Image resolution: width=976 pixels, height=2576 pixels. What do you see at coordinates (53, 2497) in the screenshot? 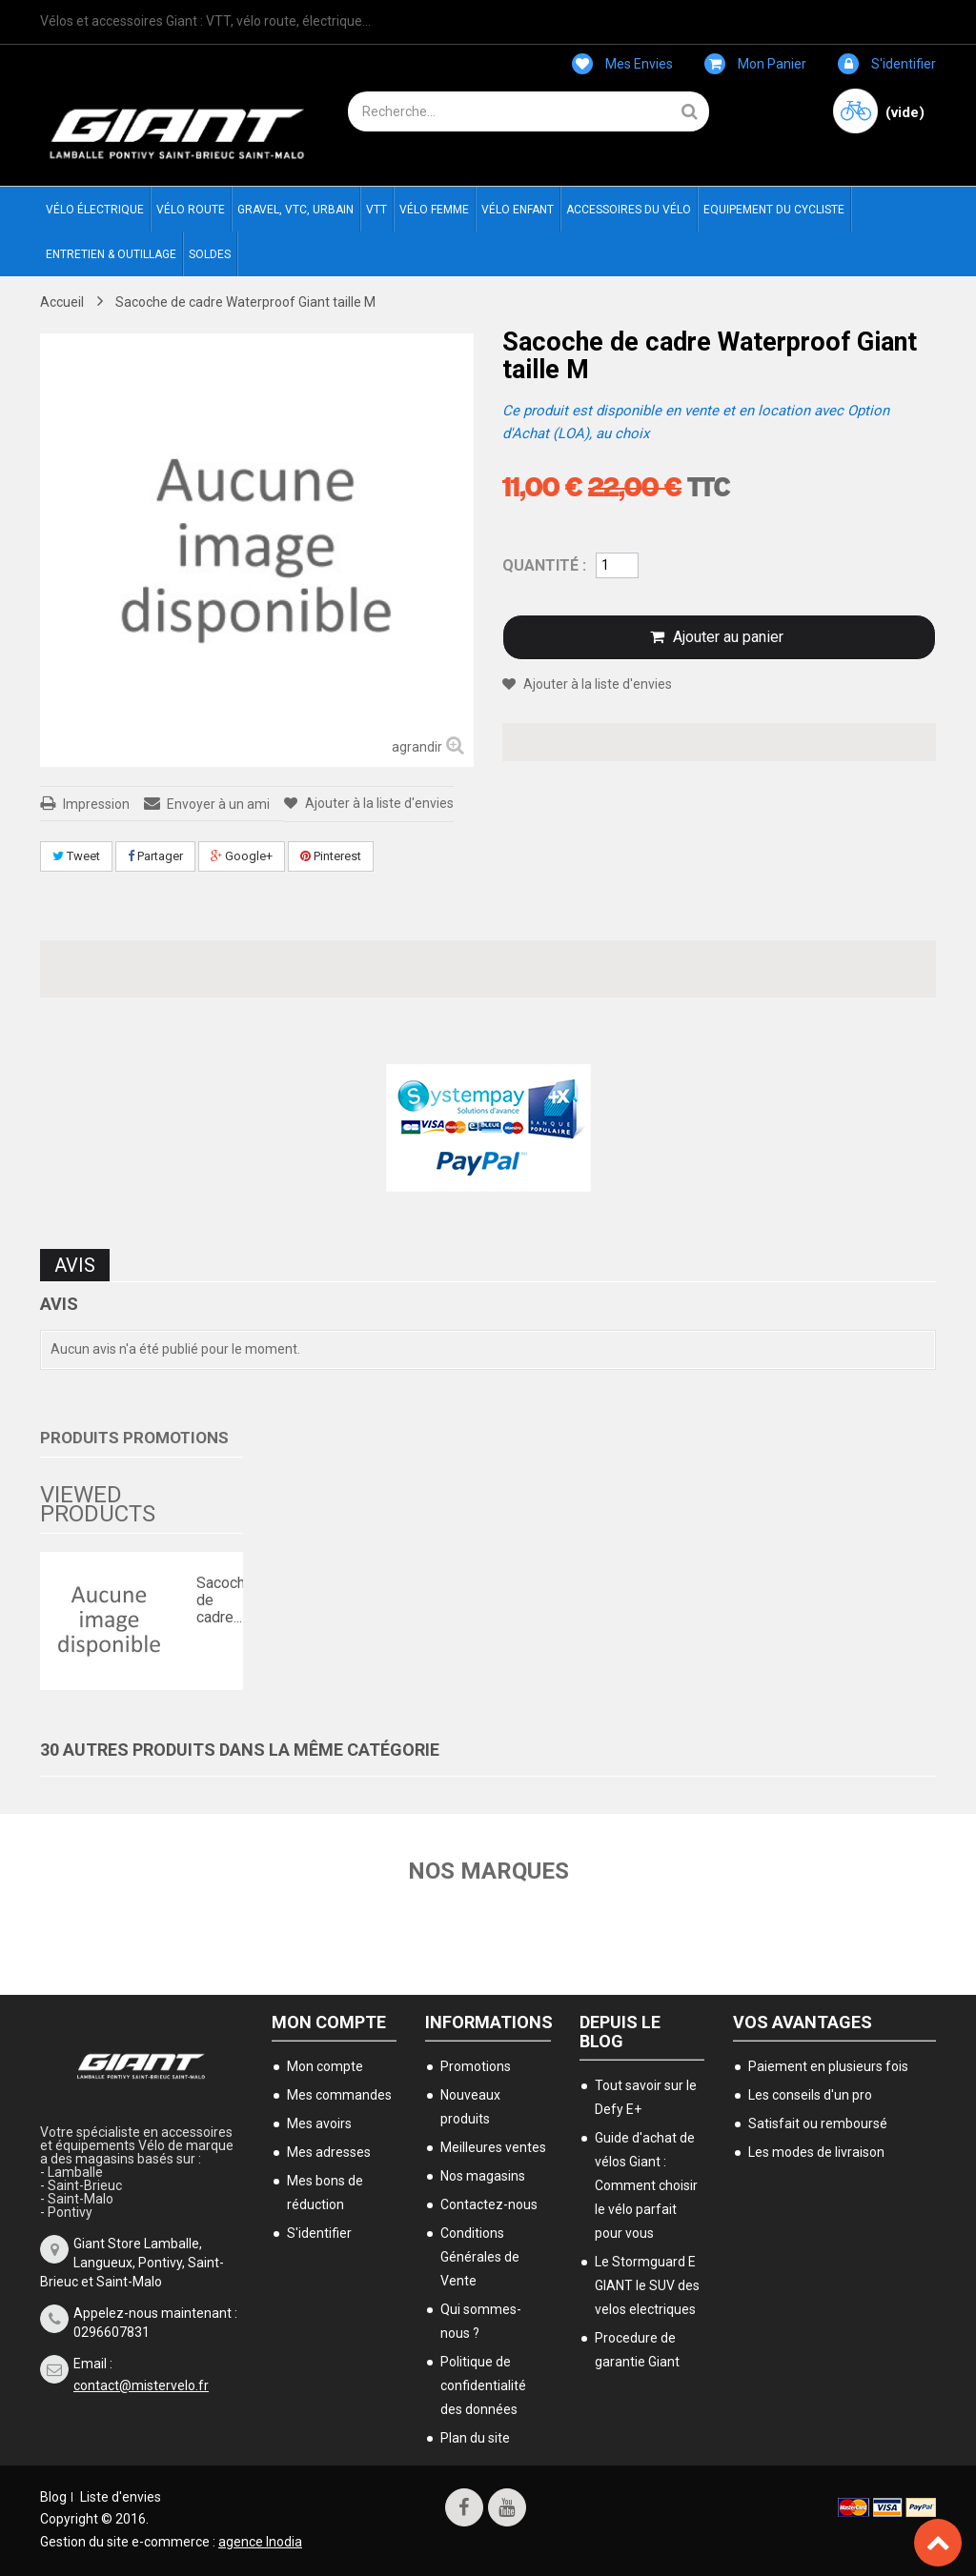
I see `Blog` at bounding box center [53, 2497].